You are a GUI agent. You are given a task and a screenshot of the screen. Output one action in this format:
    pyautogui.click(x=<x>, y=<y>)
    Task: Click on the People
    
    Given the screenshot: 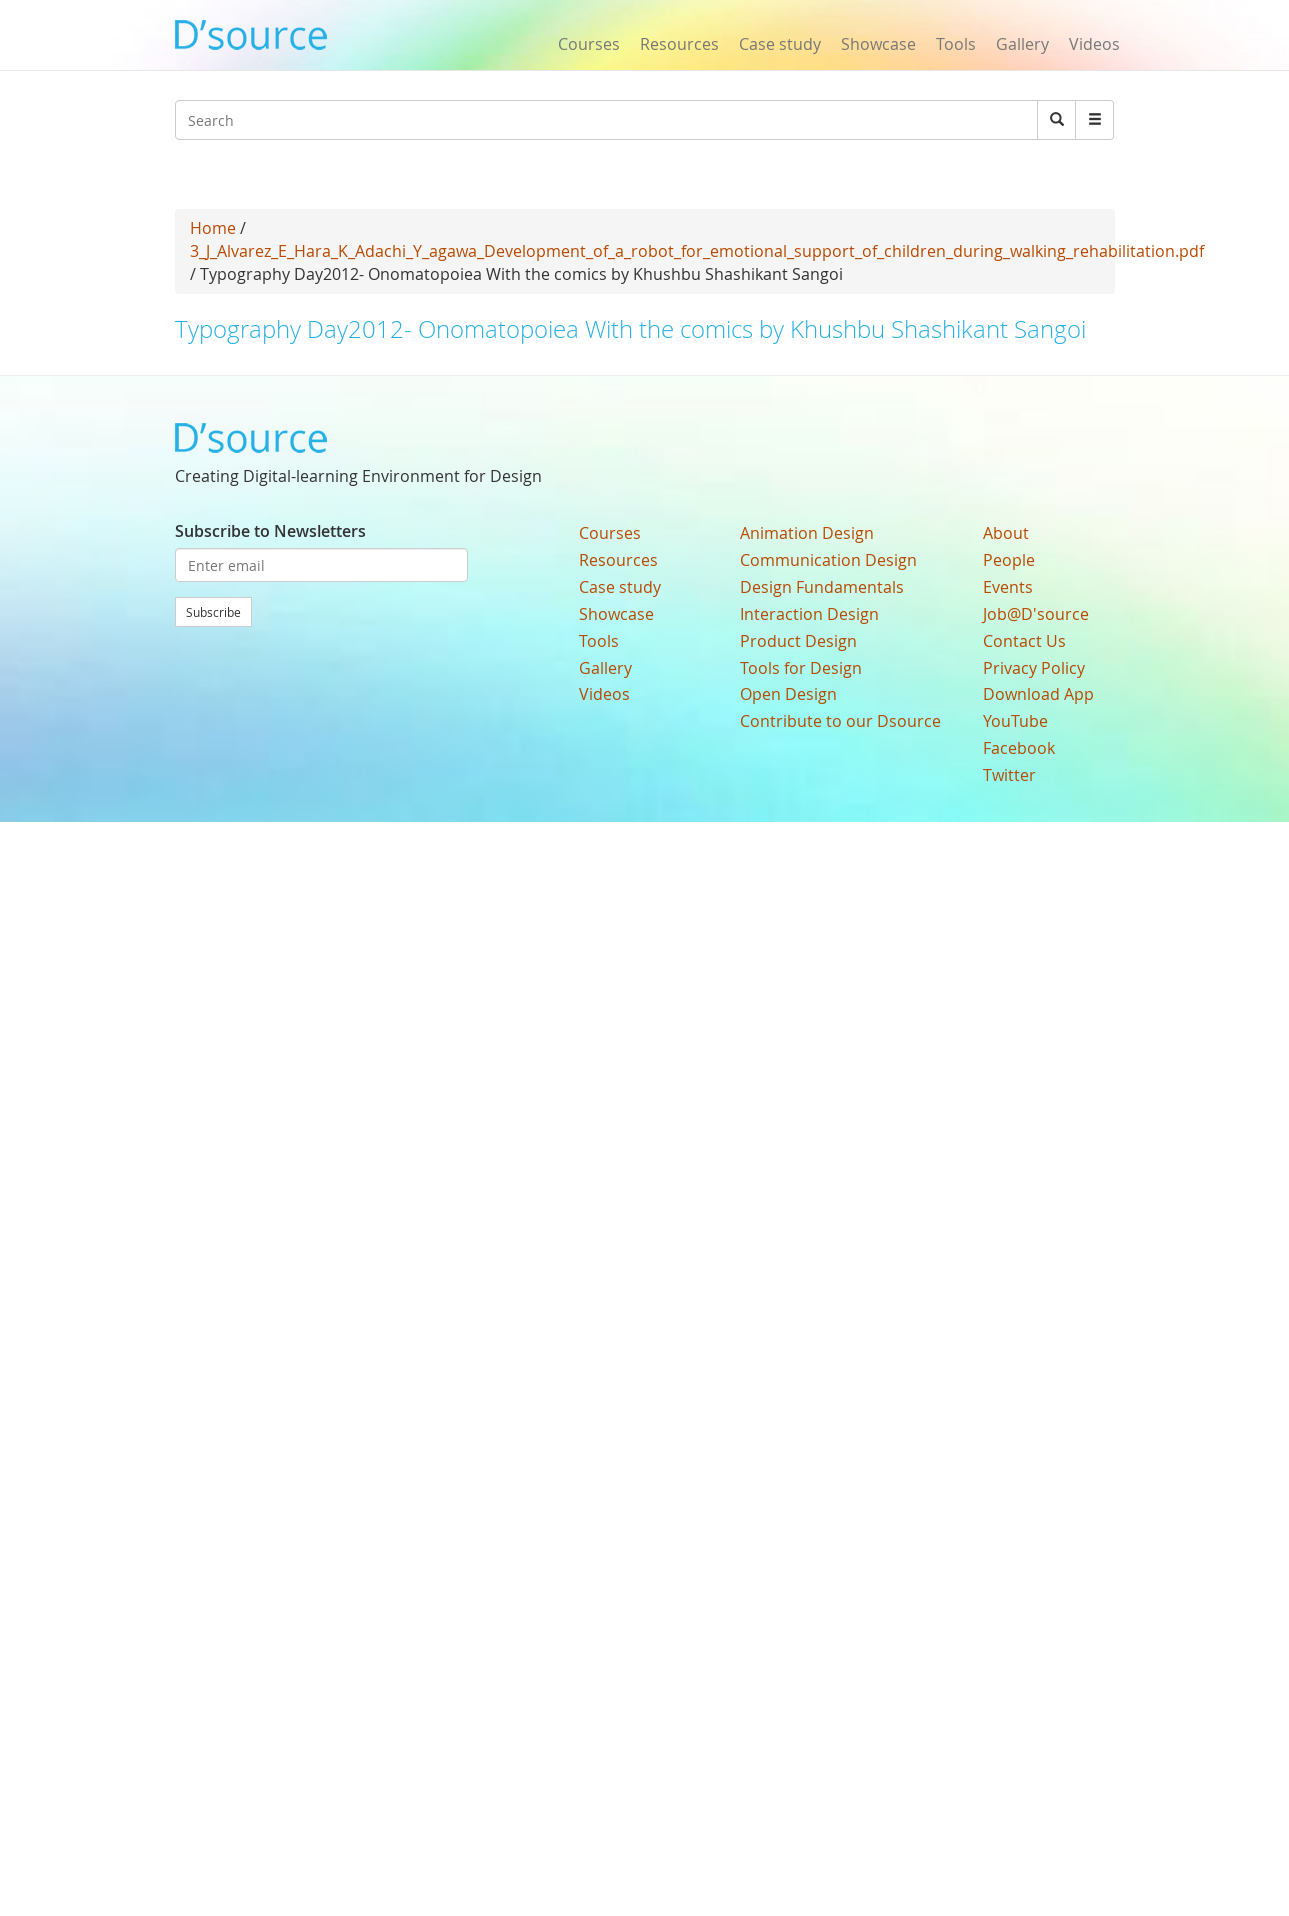 What is the action you would take?
    pyautogui.click(x=1009, y=560)
    